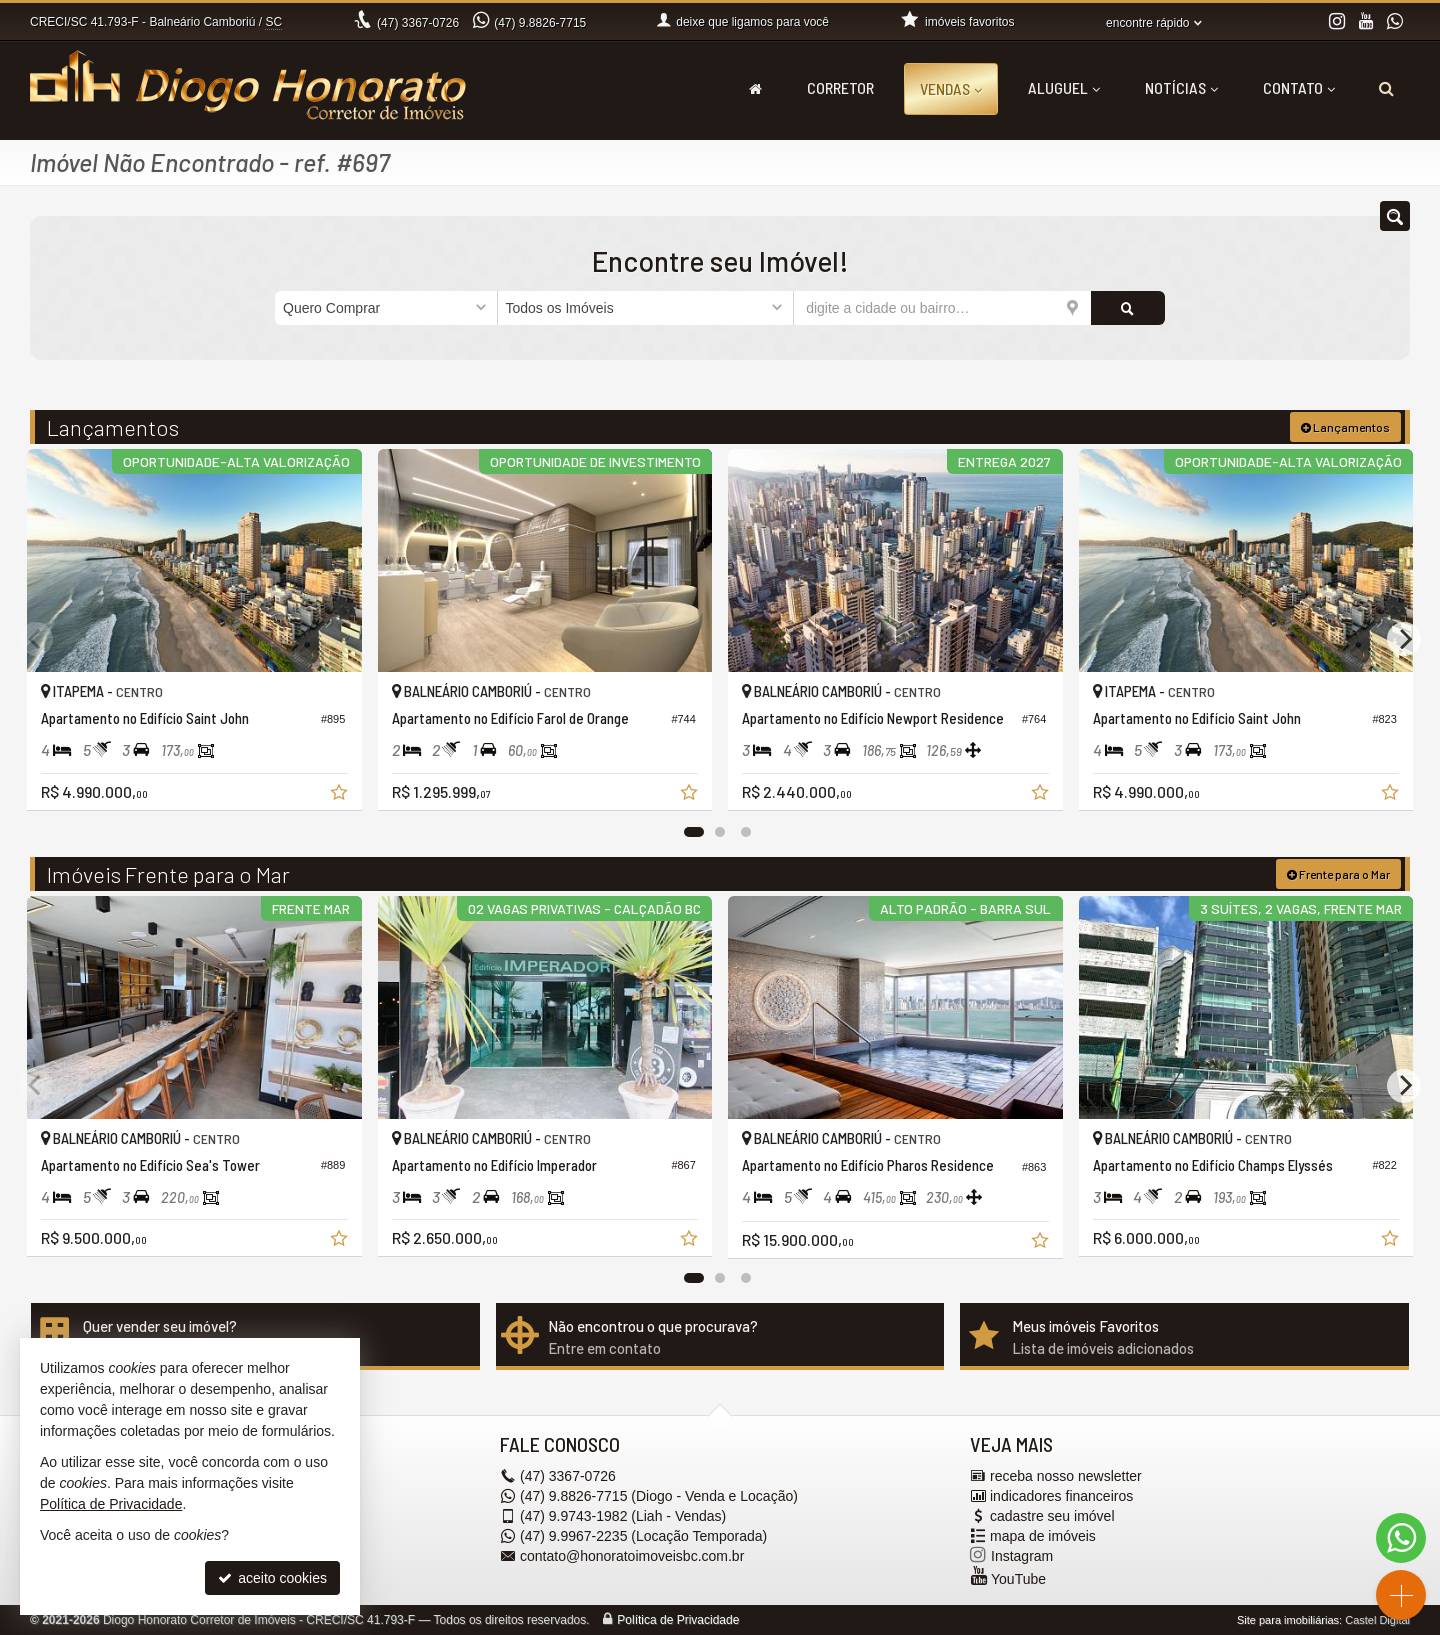  What do you see at coordinates (1064, 87) in the screenshot?
I see `Aluguel` at bounding box center [1064, 87].